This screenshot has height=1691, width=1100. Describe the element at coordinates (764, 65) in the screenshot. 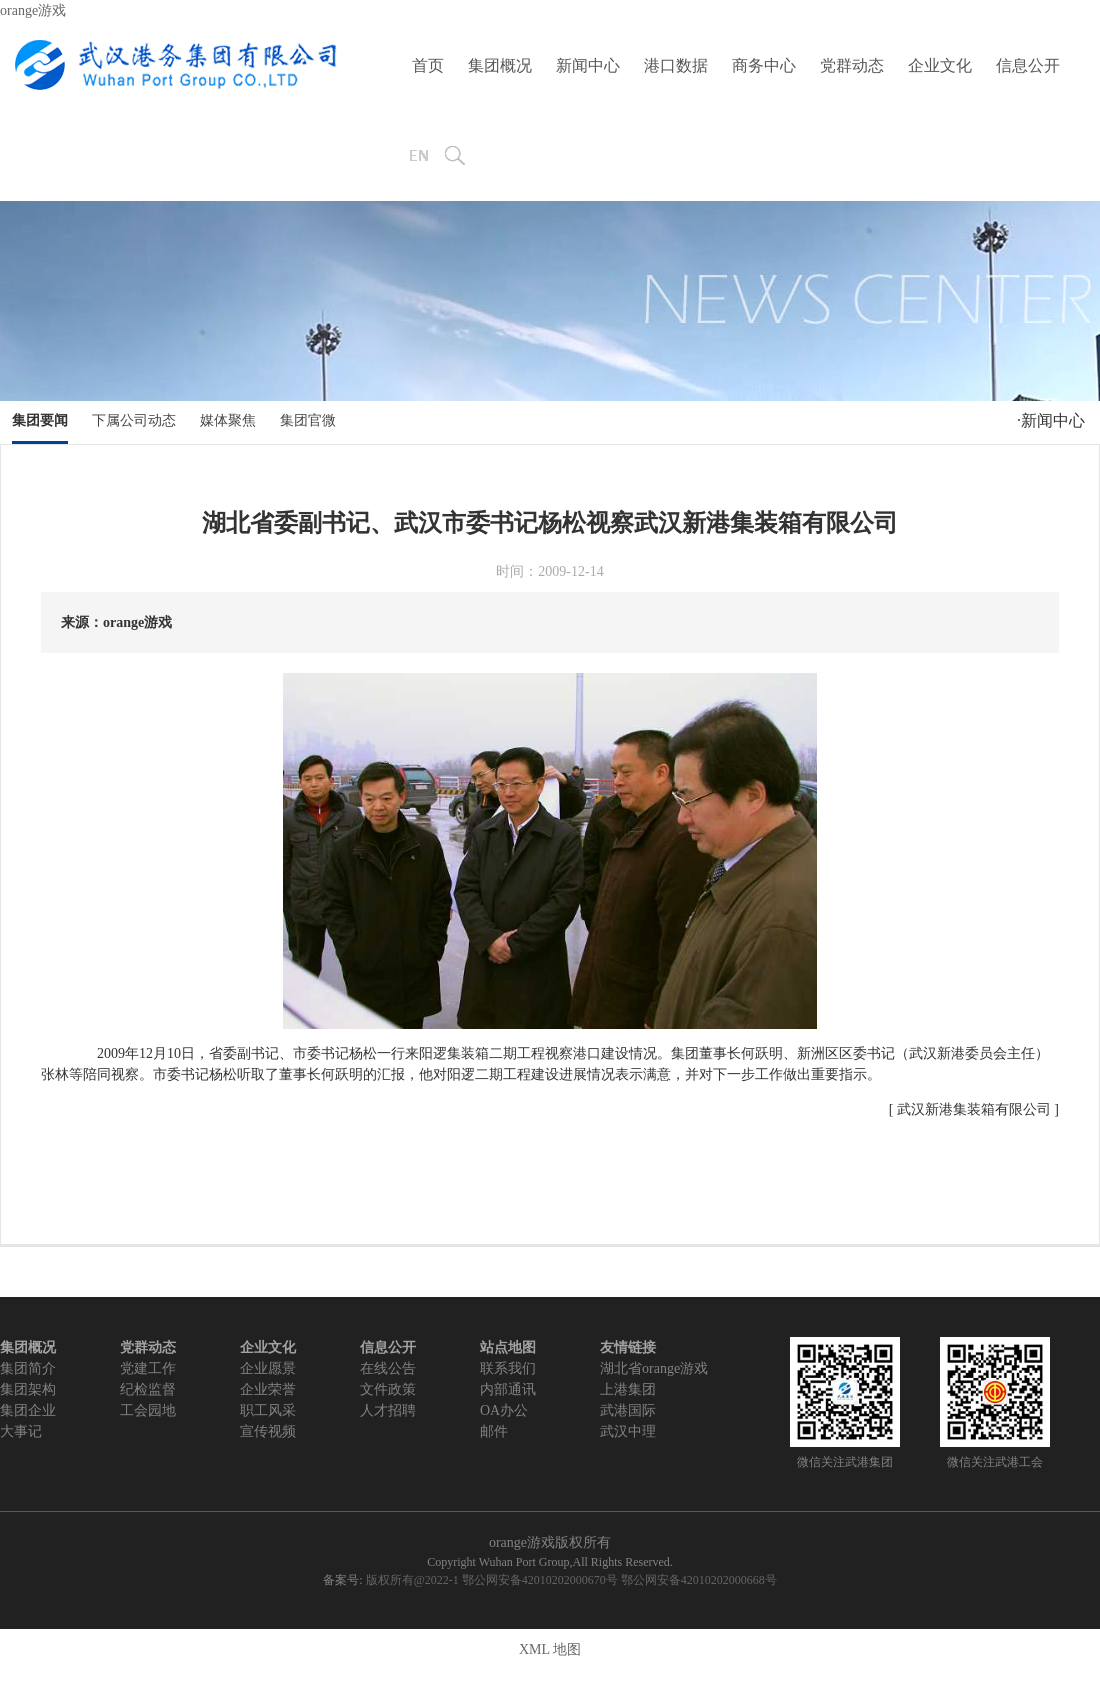

I see `商务中心` at that location.